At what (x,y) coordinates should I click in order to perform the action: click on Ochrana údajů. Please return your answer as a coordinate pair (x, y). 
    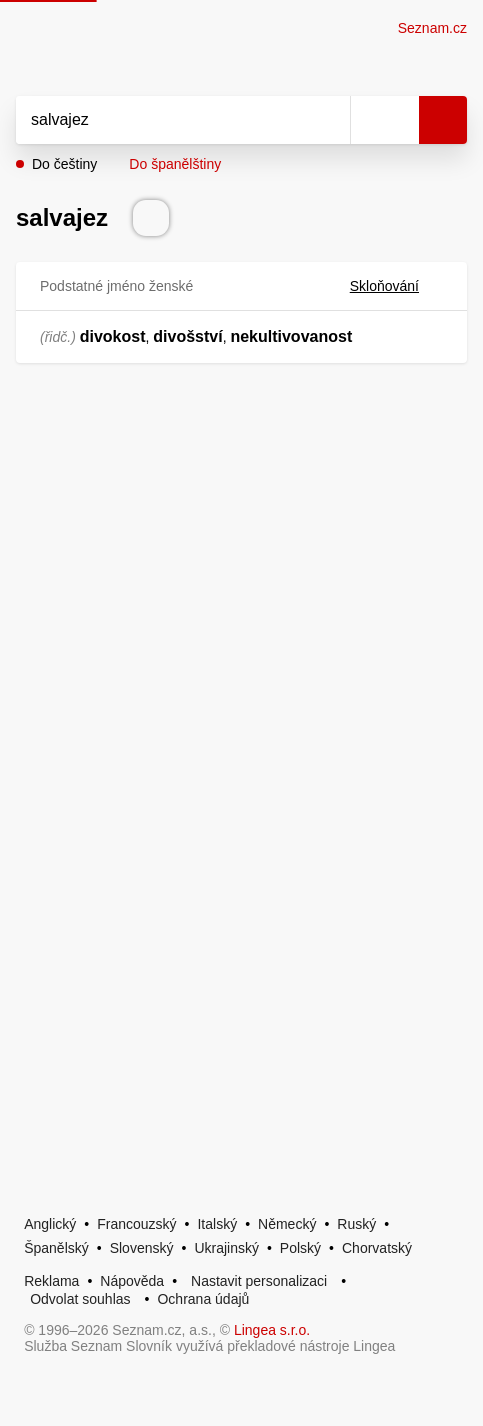
    Looking at the image, I should click on (203, 1299).